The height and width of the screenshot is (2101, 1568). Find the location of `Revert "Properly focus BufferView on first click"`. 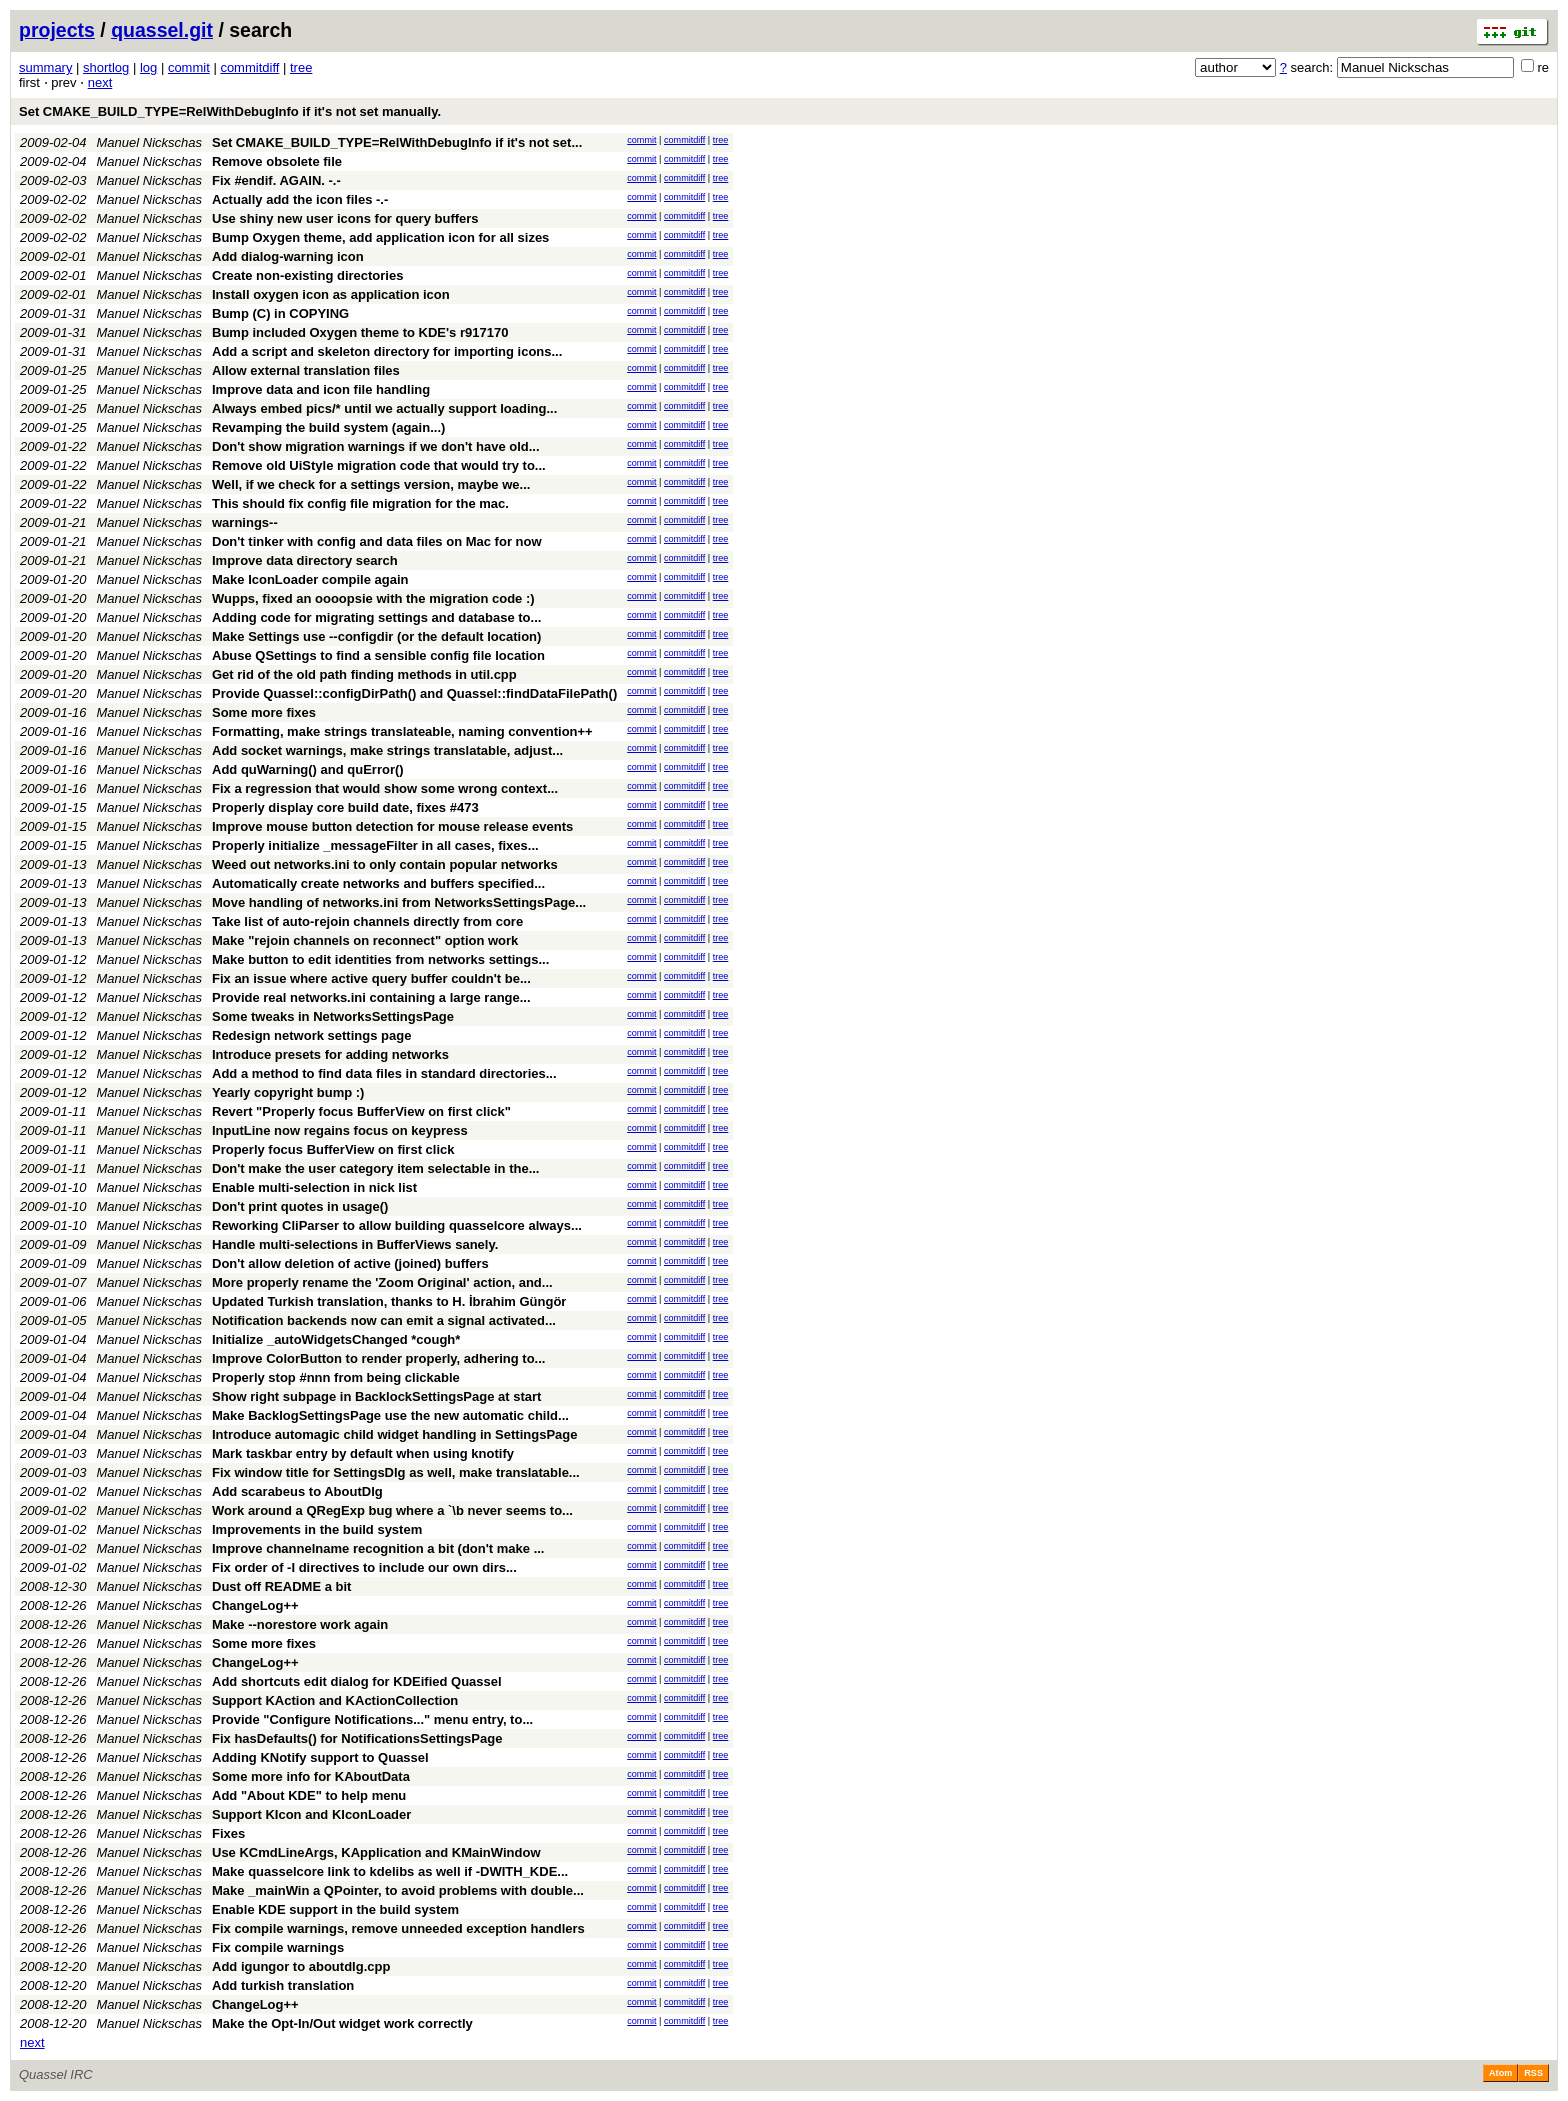

Revert "Properly focus BufferView on first click" is located at coordinates (361, 1111).